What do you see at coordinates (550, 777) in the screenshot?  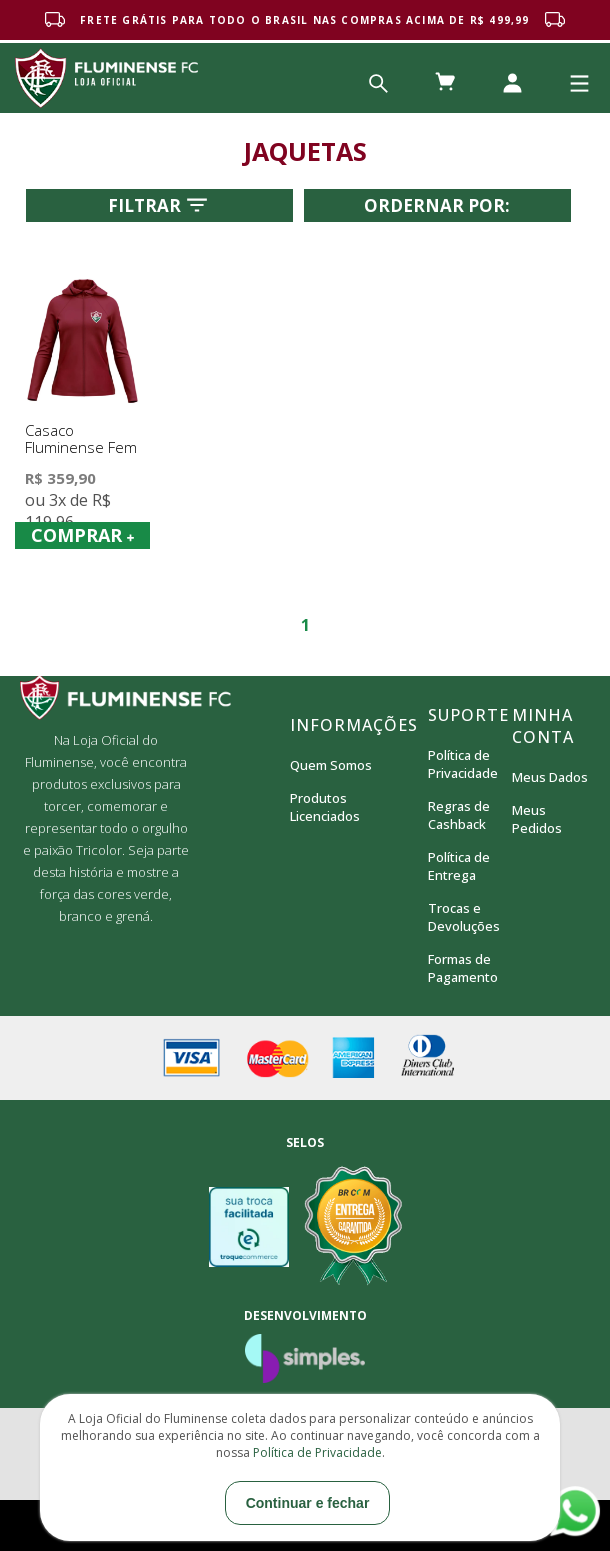 I see `Meus Dados` at bounding box center [550, 777].